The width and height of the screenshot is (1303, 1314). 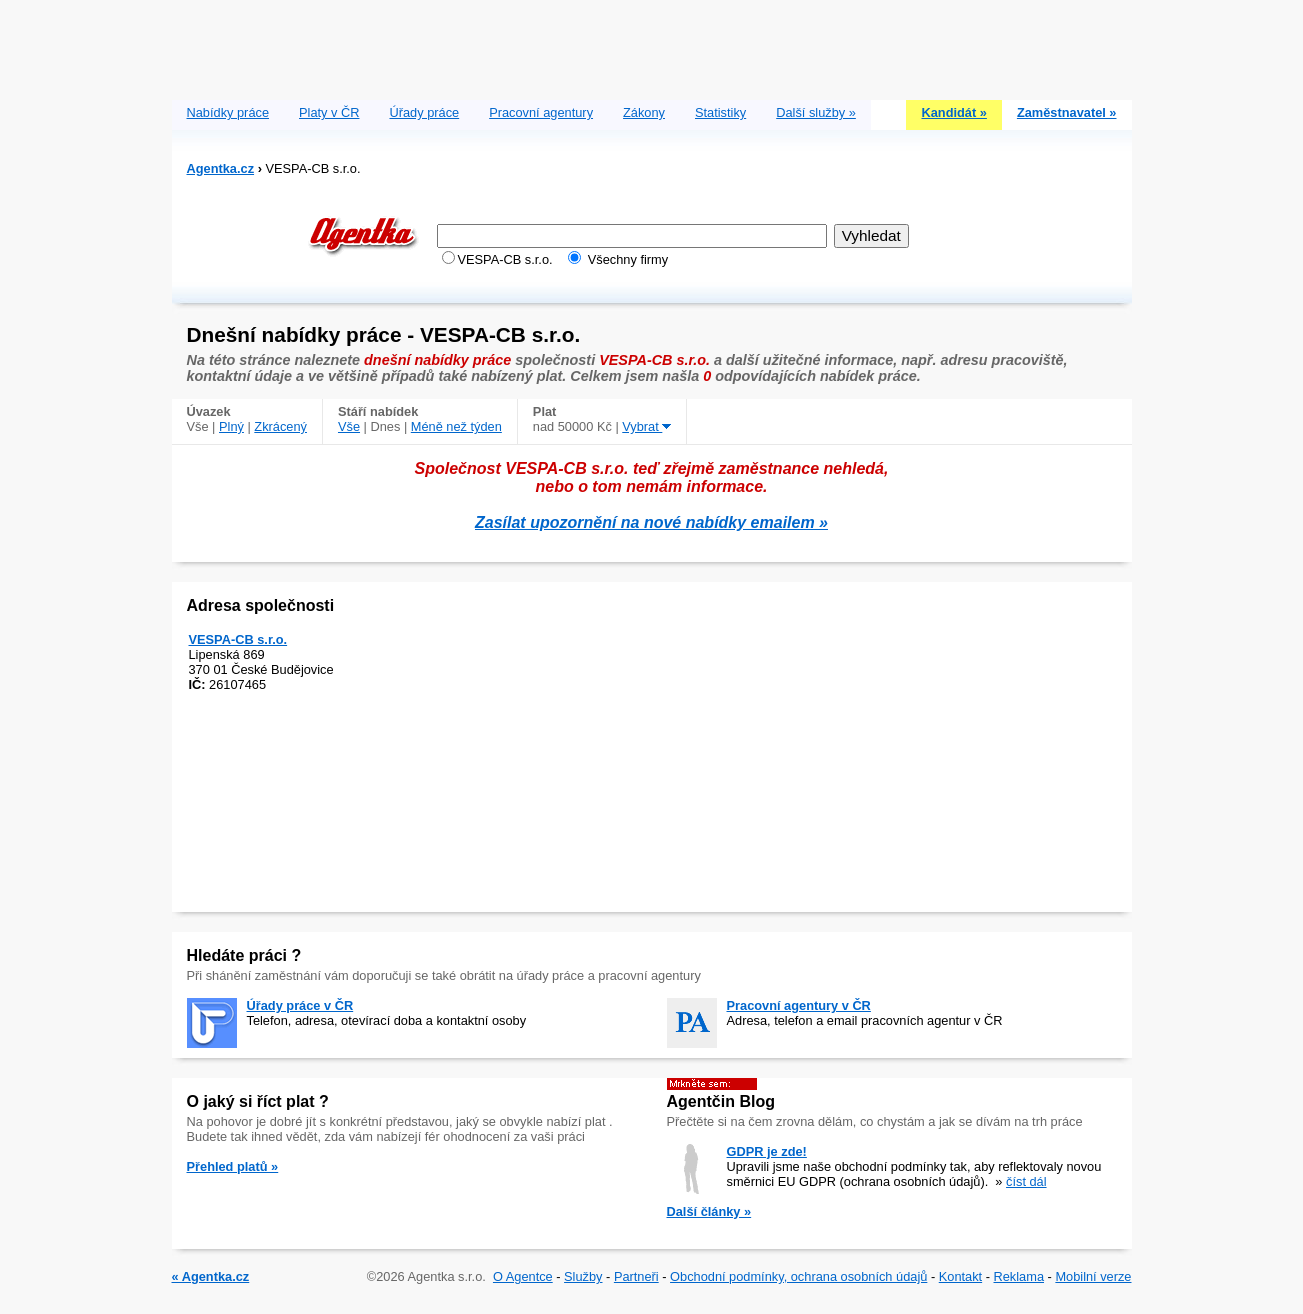 What do you see at coordinates (644, 112) in the screenshot?
I see `Zákony` at bounding box center [644, 112].